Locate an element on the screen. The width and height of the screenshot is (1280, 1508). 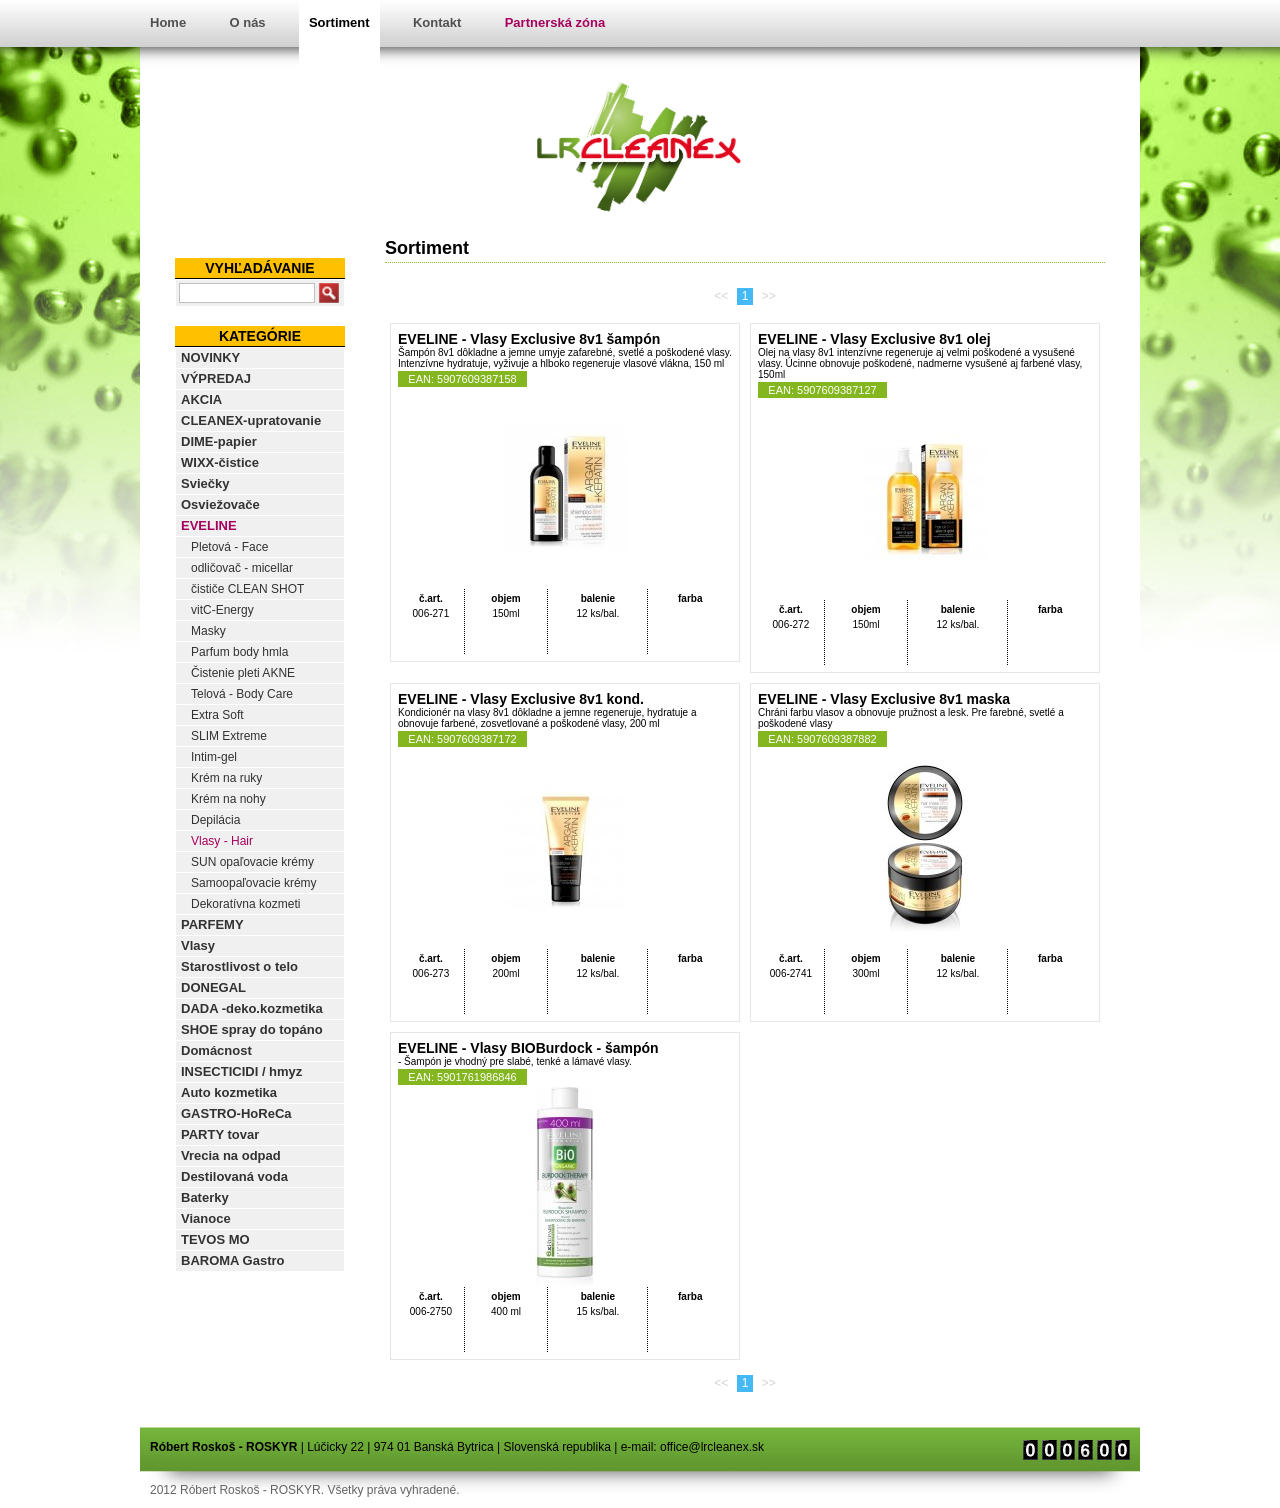
Domácnost is located at coordinates (216, 1050).